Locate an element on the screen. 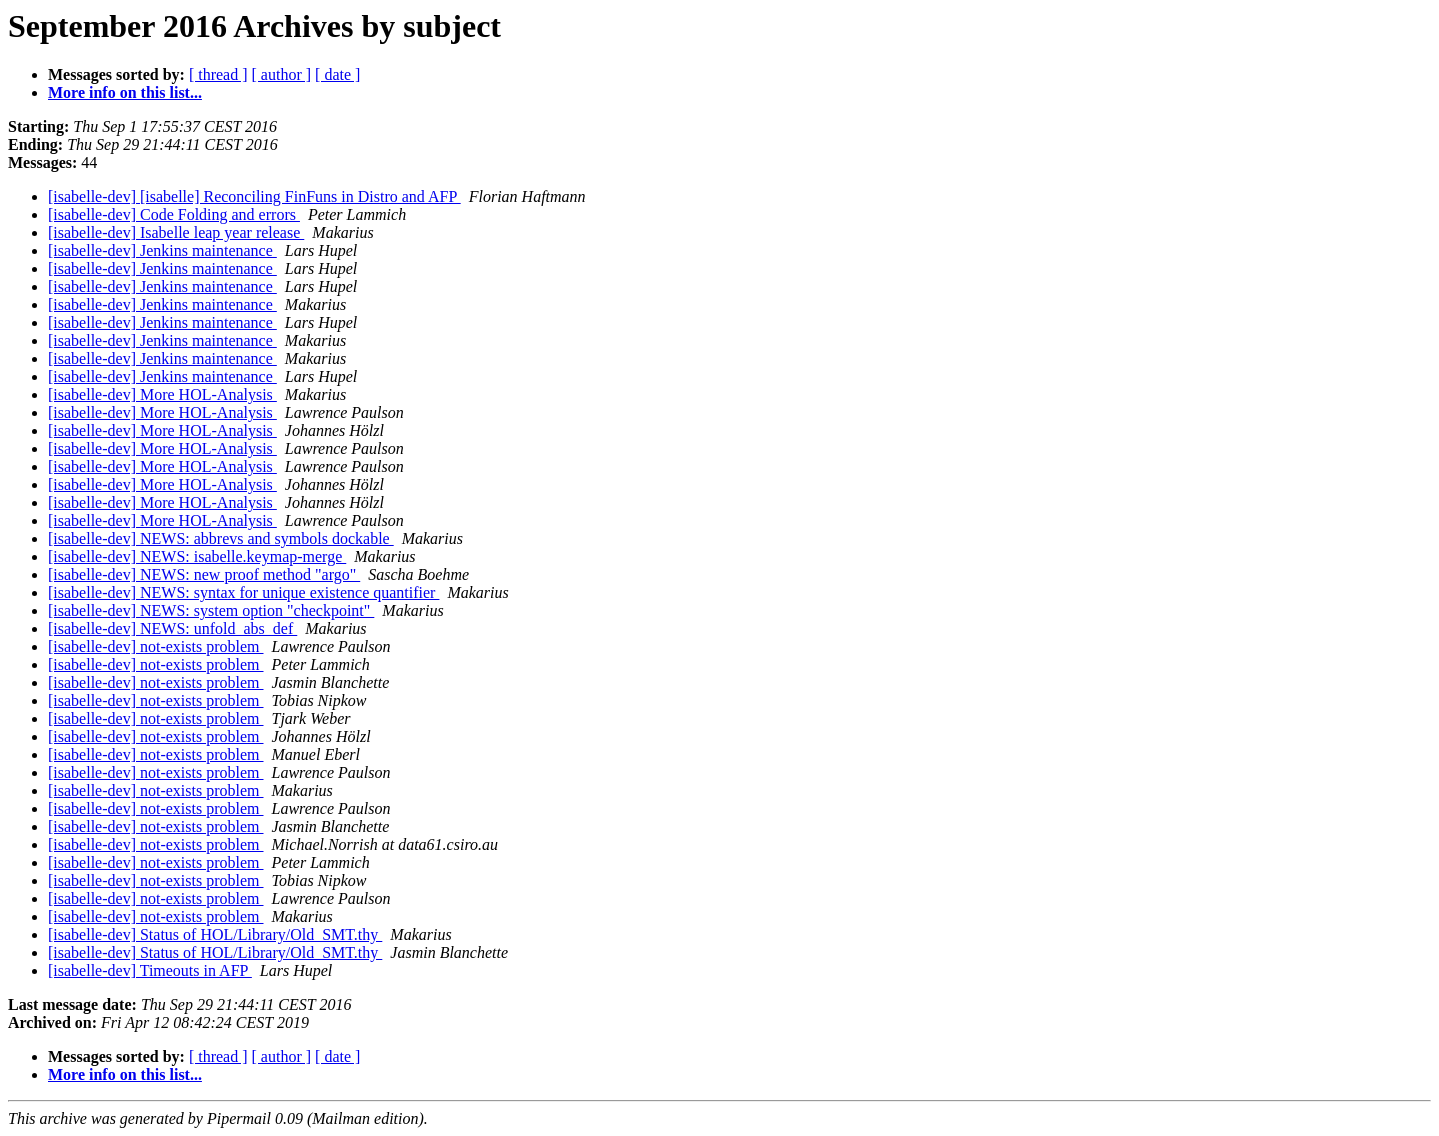  [ date ] is located at coordinates (337, 74).